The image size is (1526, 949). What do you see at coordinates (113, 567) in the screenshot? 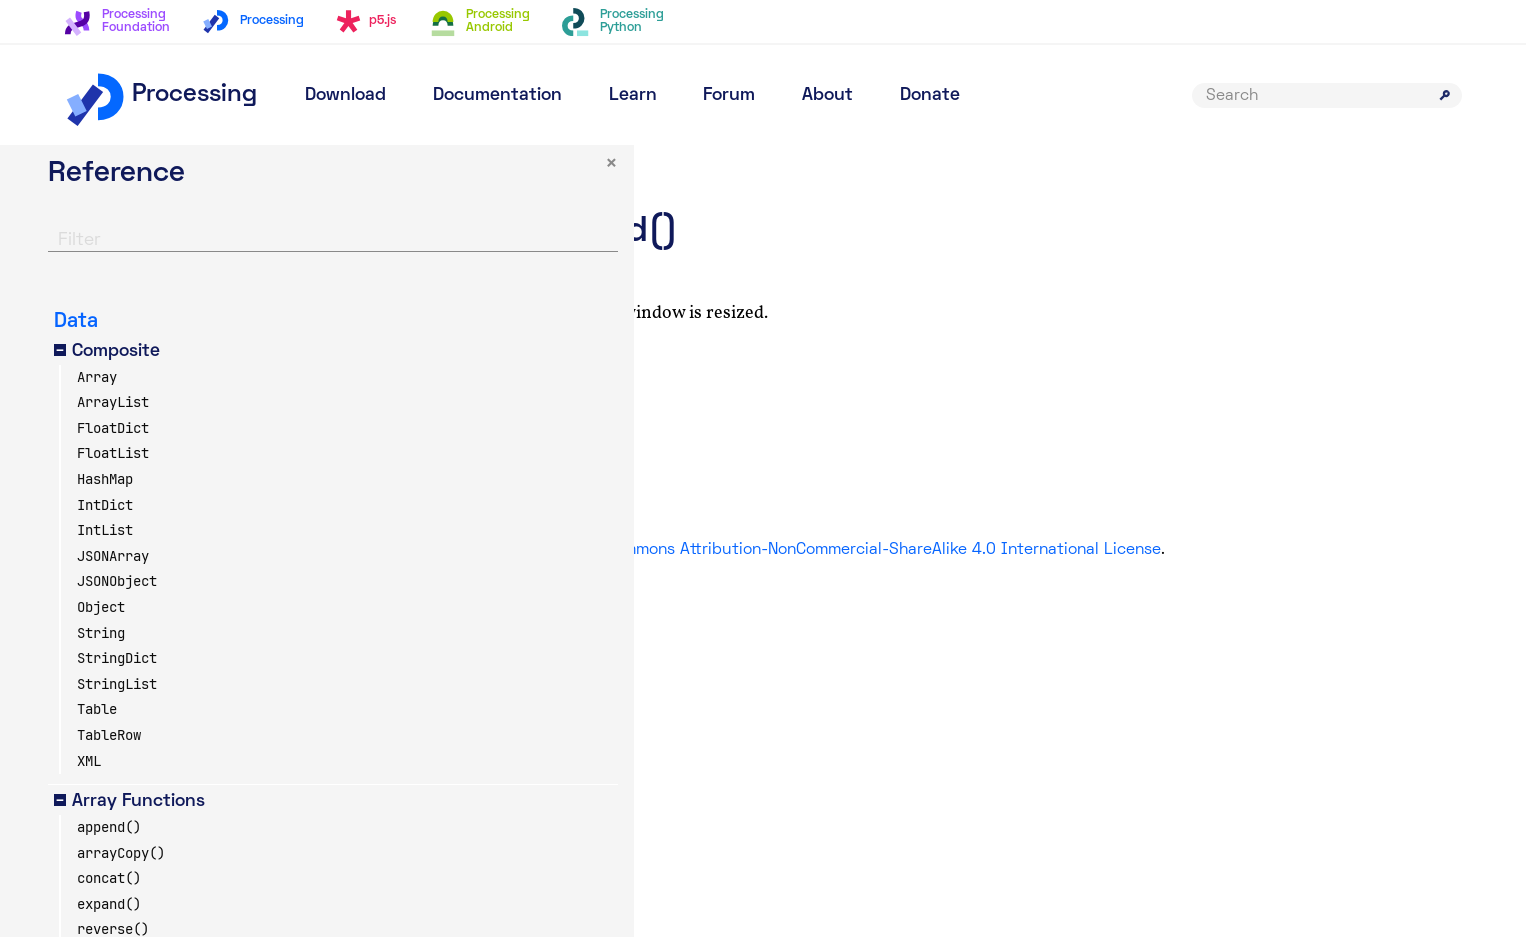
I see `JSONArray` at bounding box center [113, 567].